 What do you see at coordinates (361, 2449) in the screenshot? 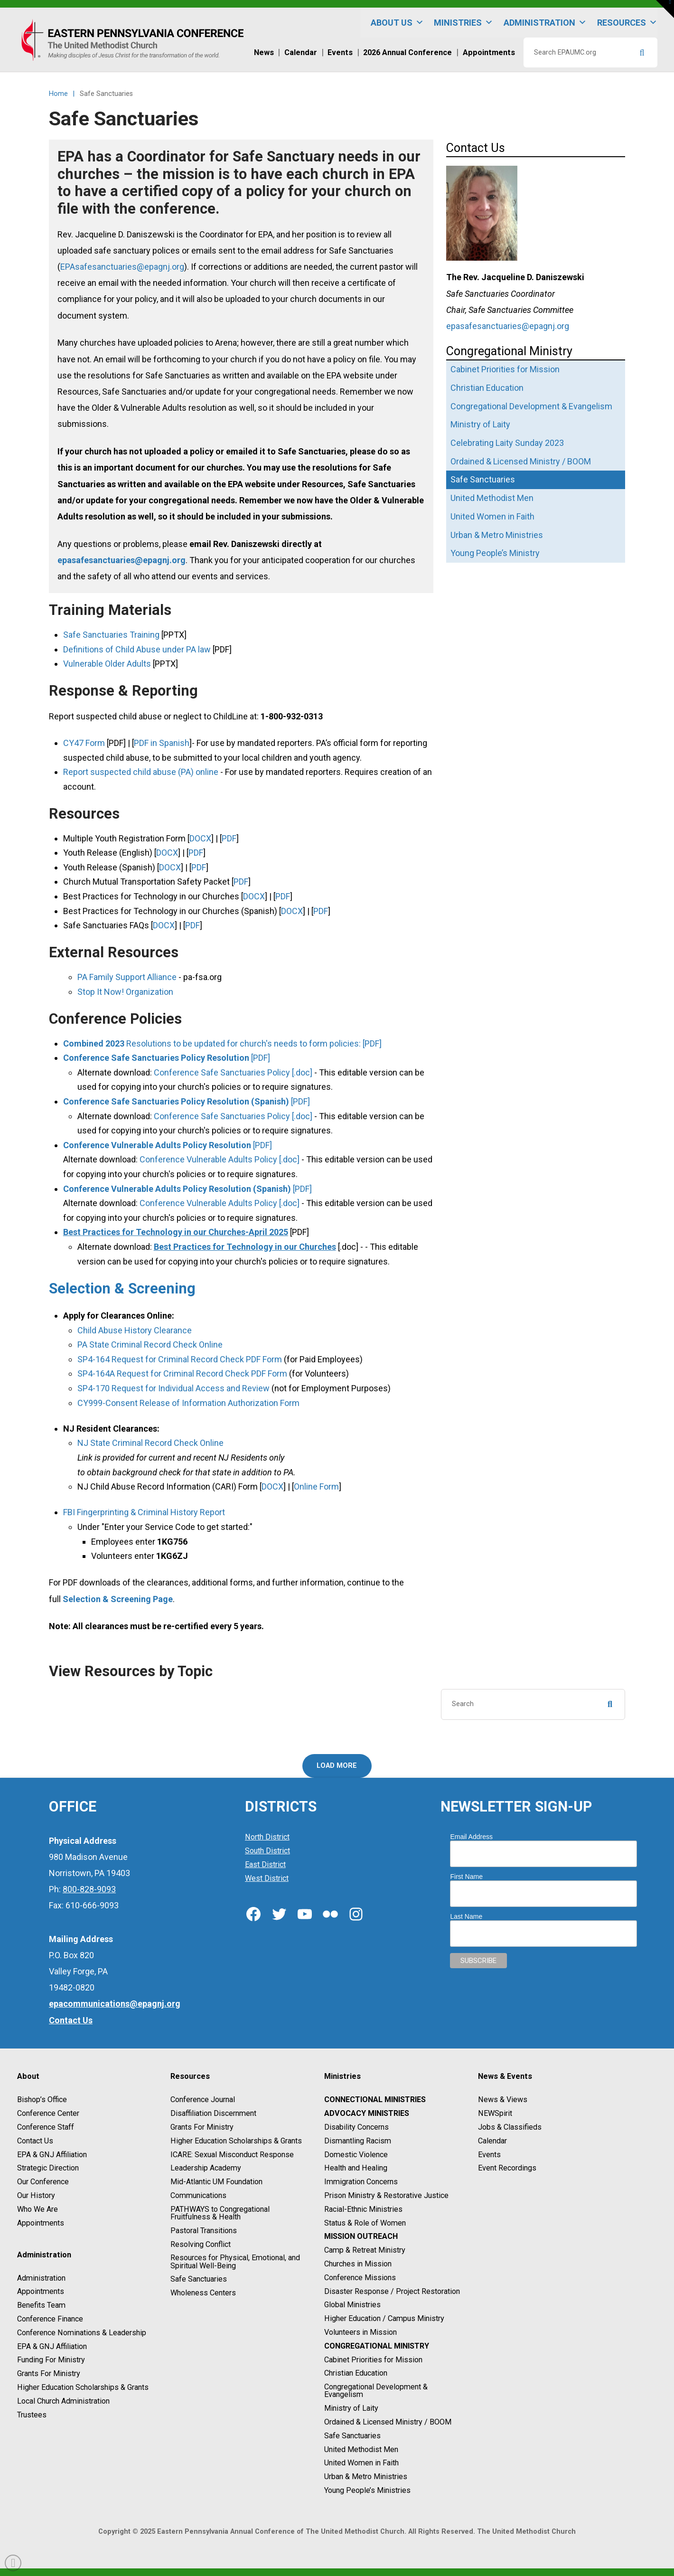
I see `United Methodist Men` at bounding box center [361, 2449].